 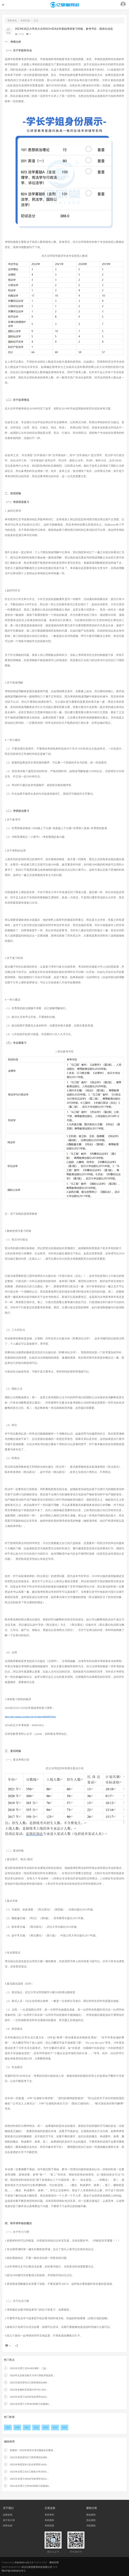 I want to click on 考研经验, so click(x=25, y=20).